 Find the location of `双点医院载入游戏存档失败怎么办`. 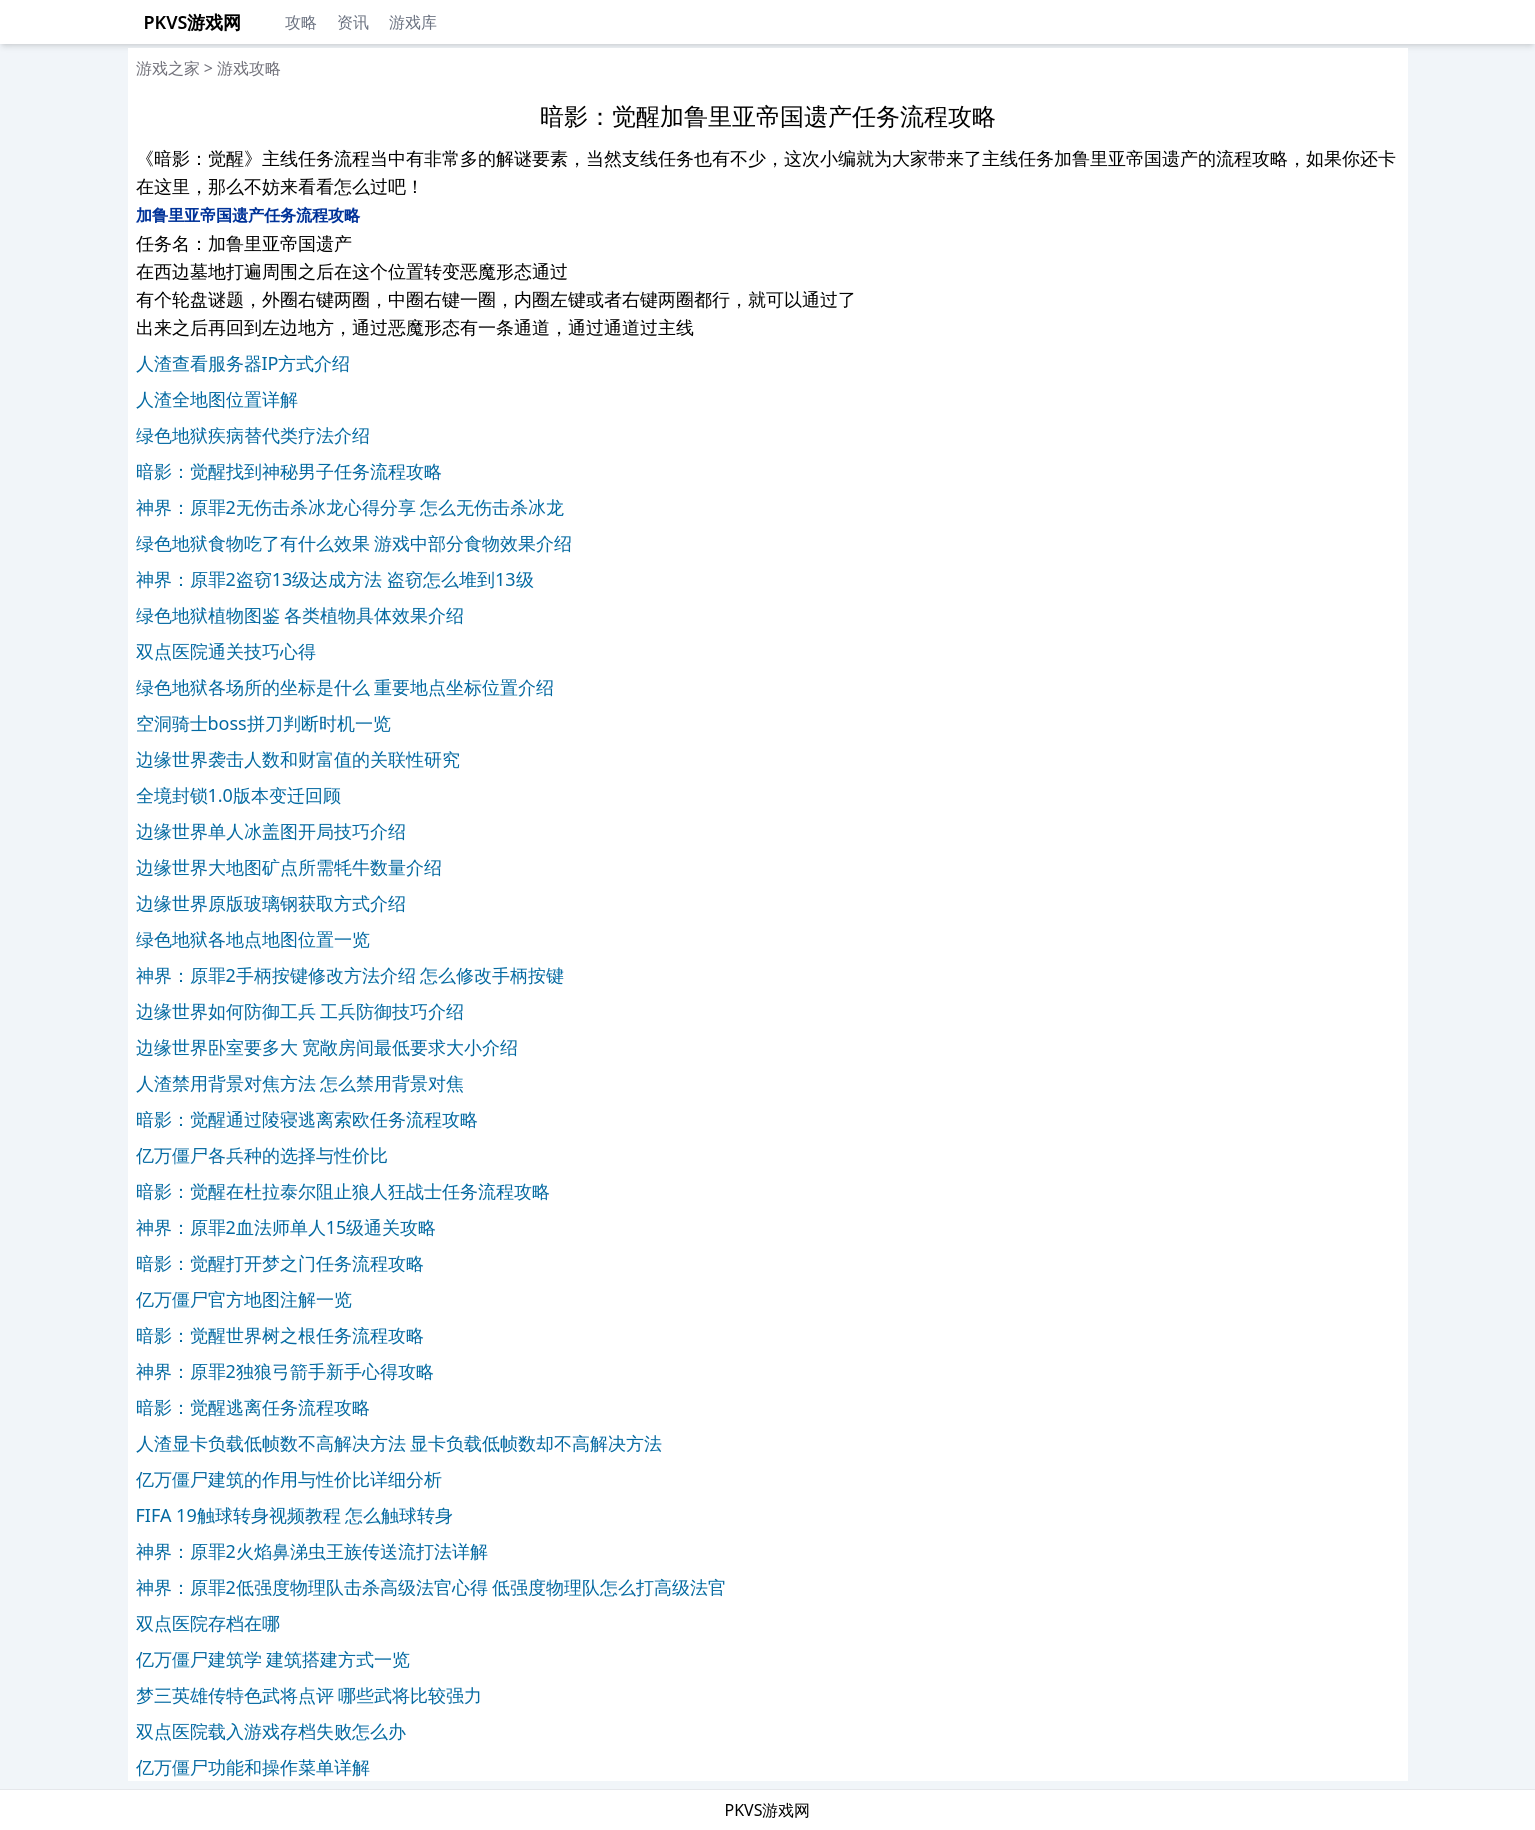

双点医院载入游戏存档失败怎么办 is located at coordinates (271, 1731).